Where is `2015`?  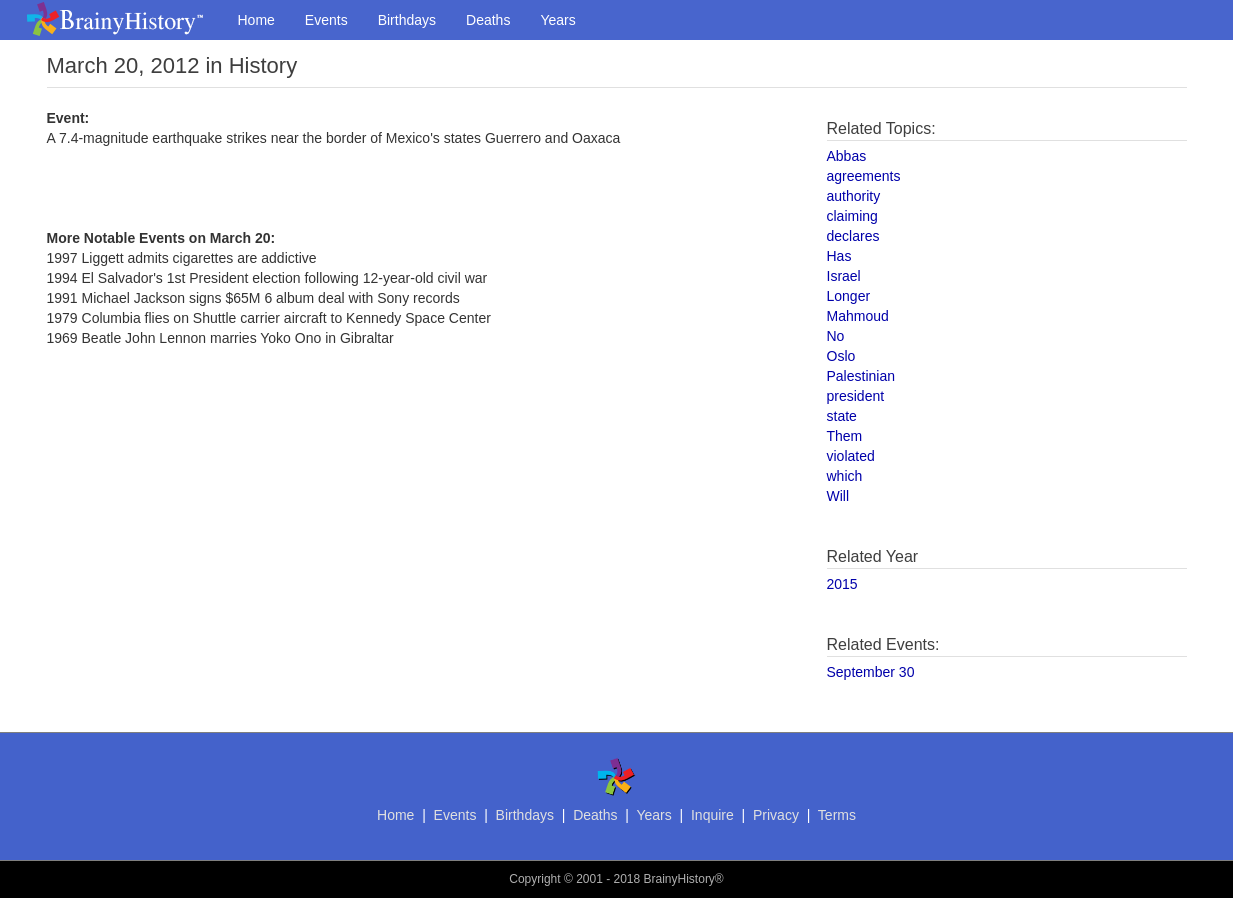
2015 is located at coordinates (842, 584).